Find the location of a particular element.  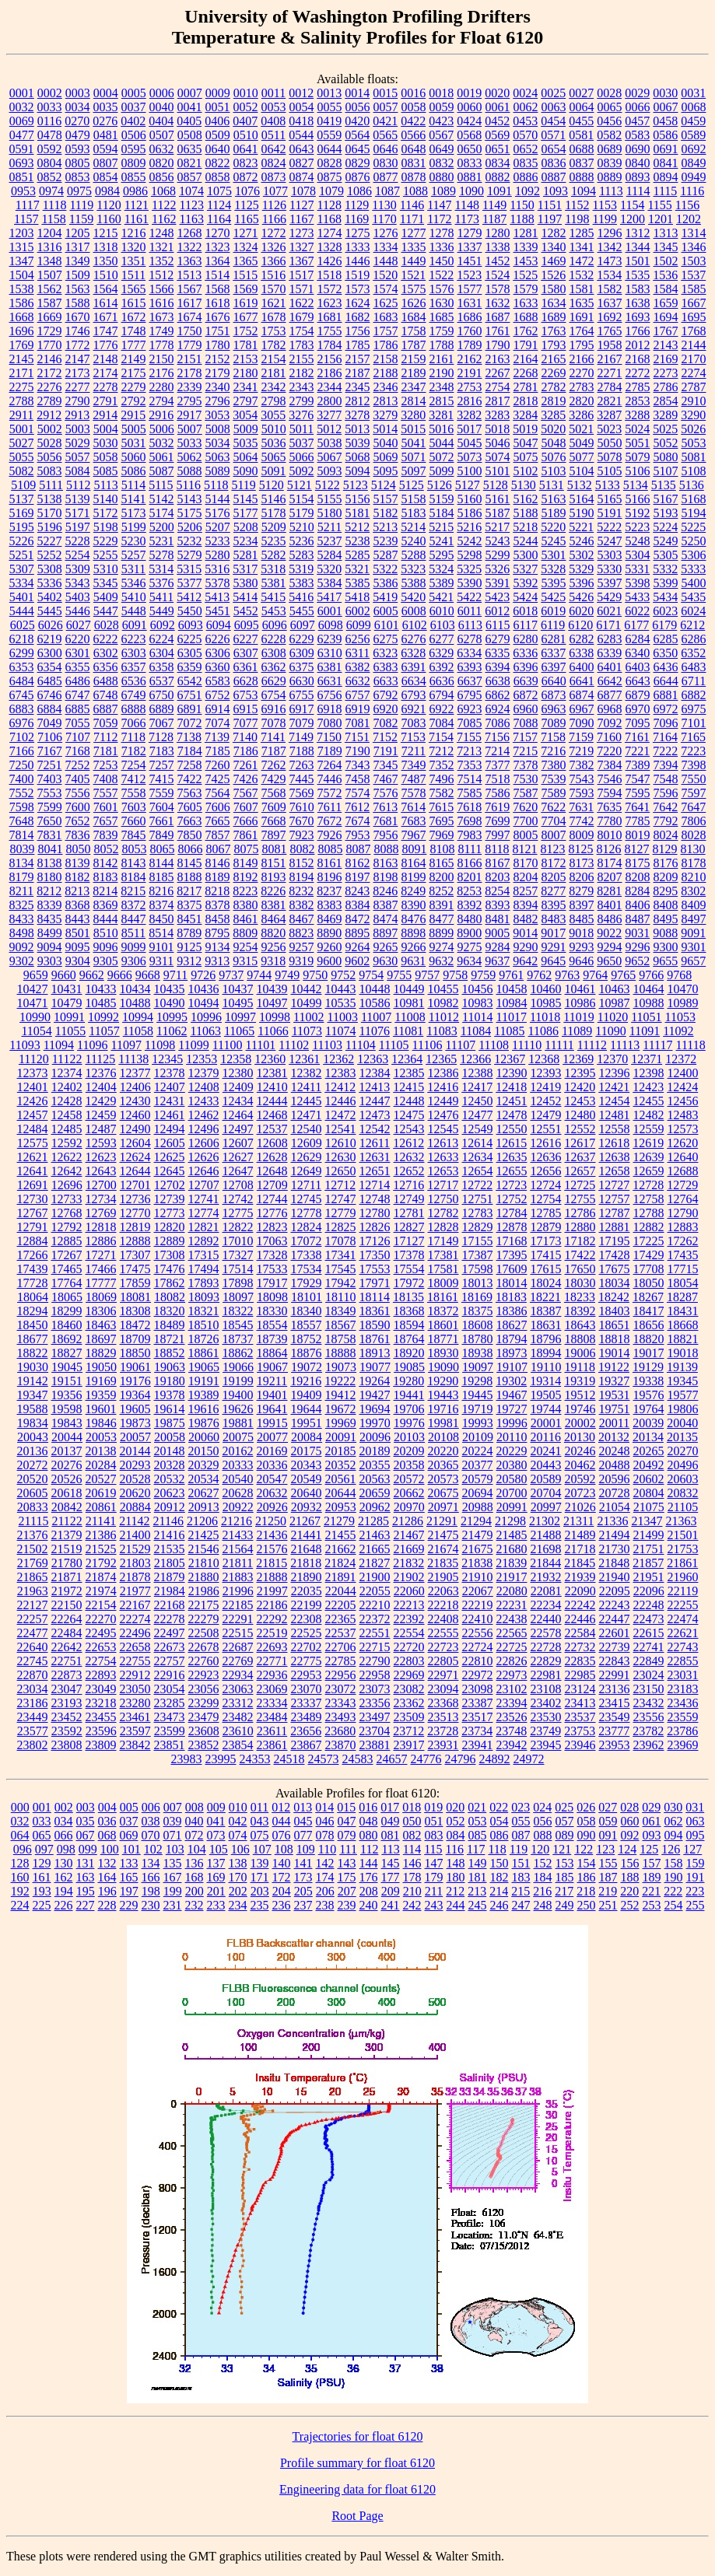

1161 is located at coordinates (136, 219).